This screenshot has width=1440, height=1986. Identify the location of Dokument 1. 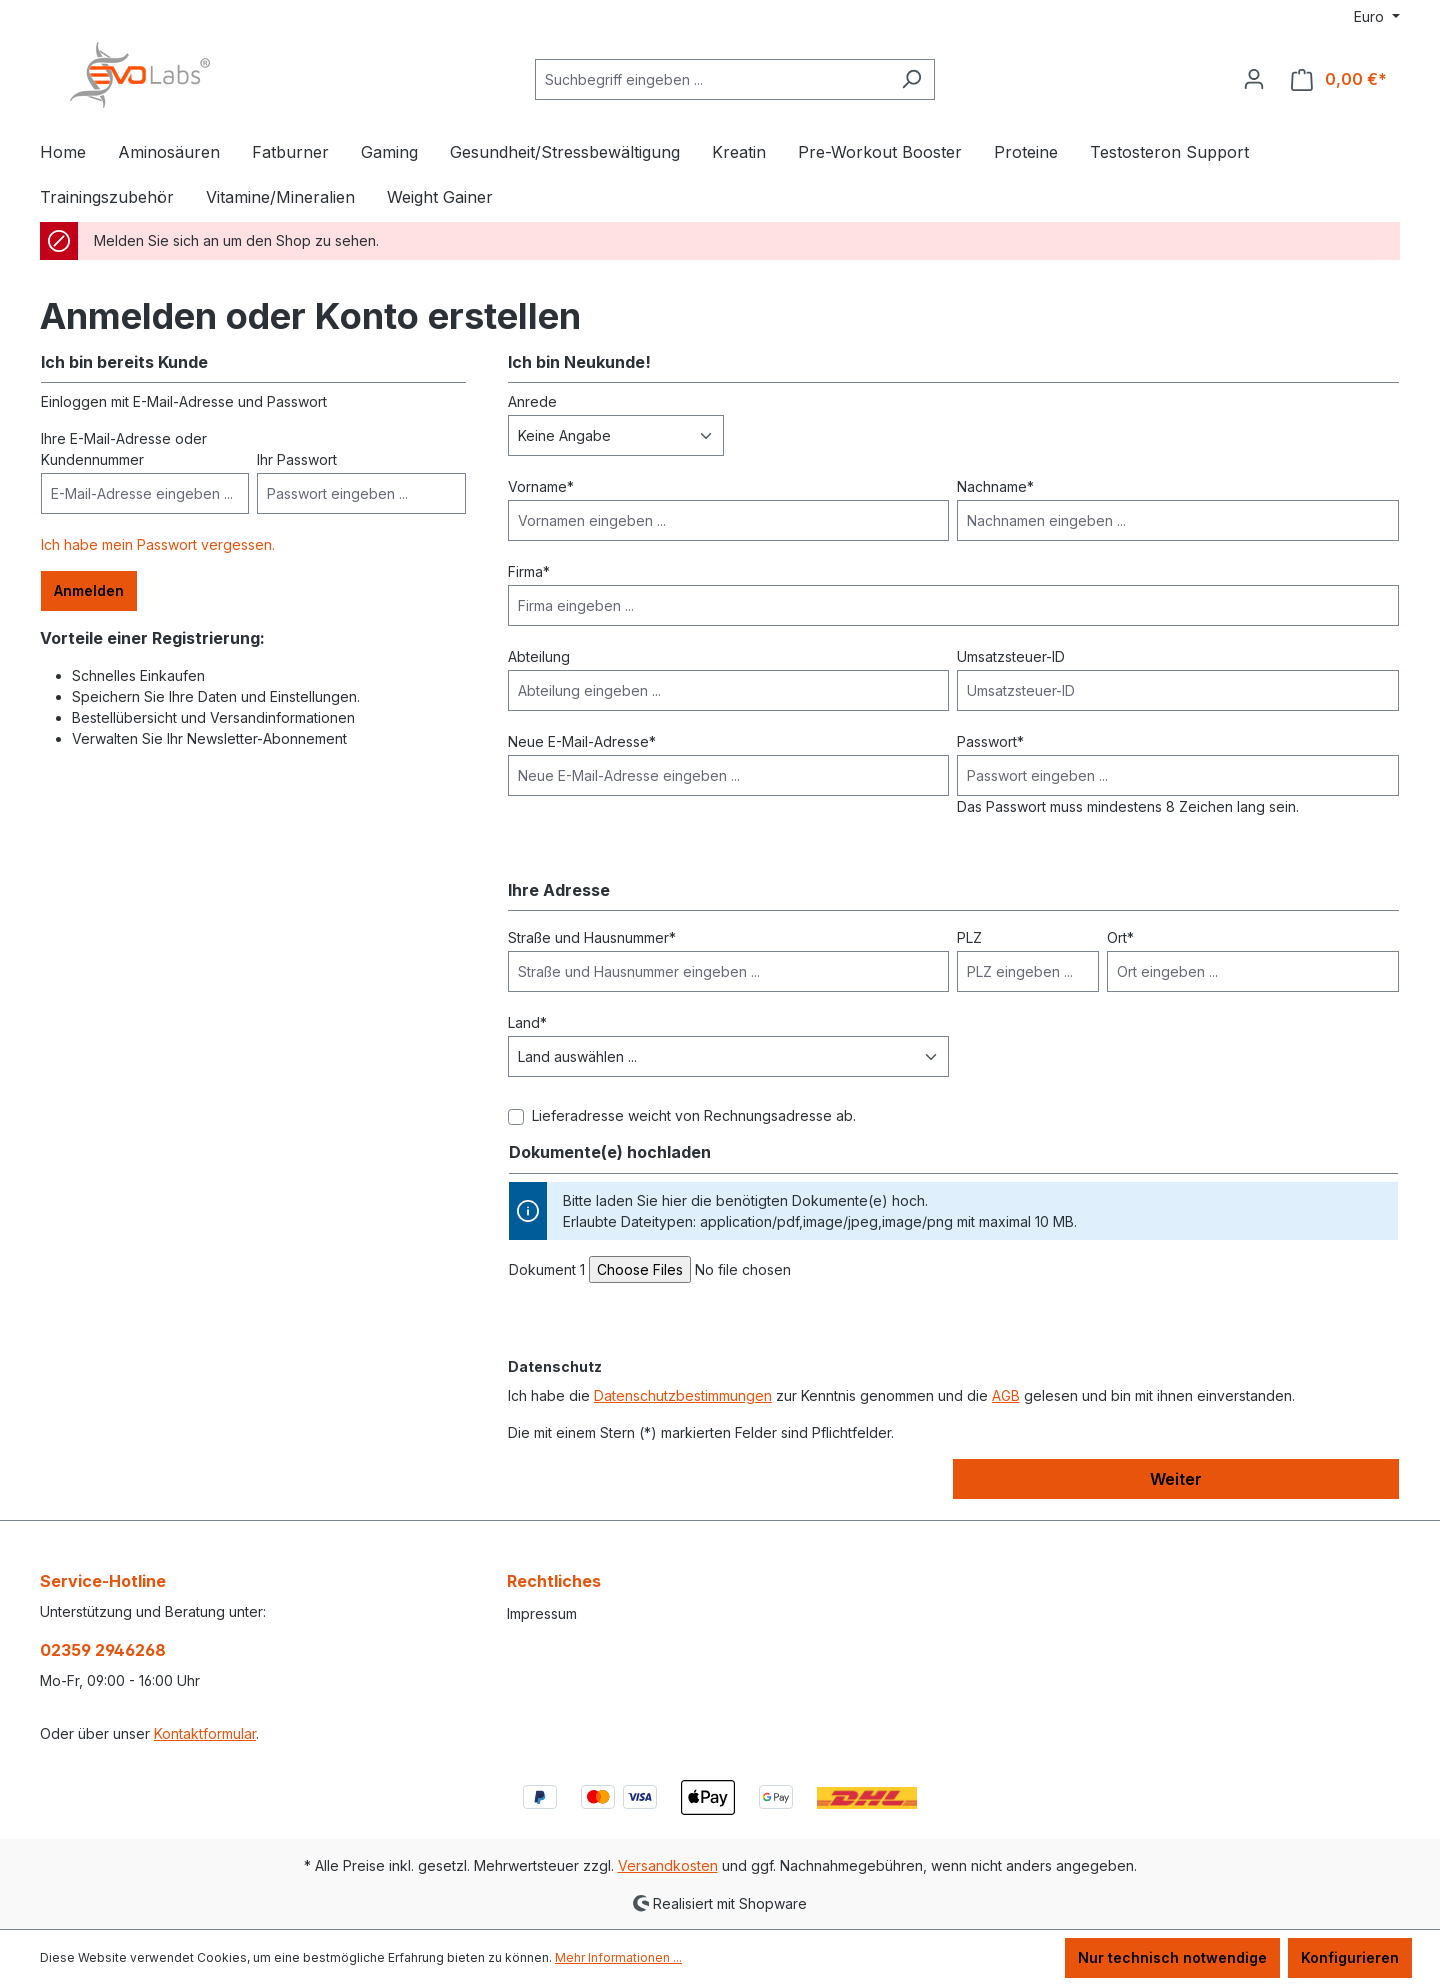
(547, 1269).